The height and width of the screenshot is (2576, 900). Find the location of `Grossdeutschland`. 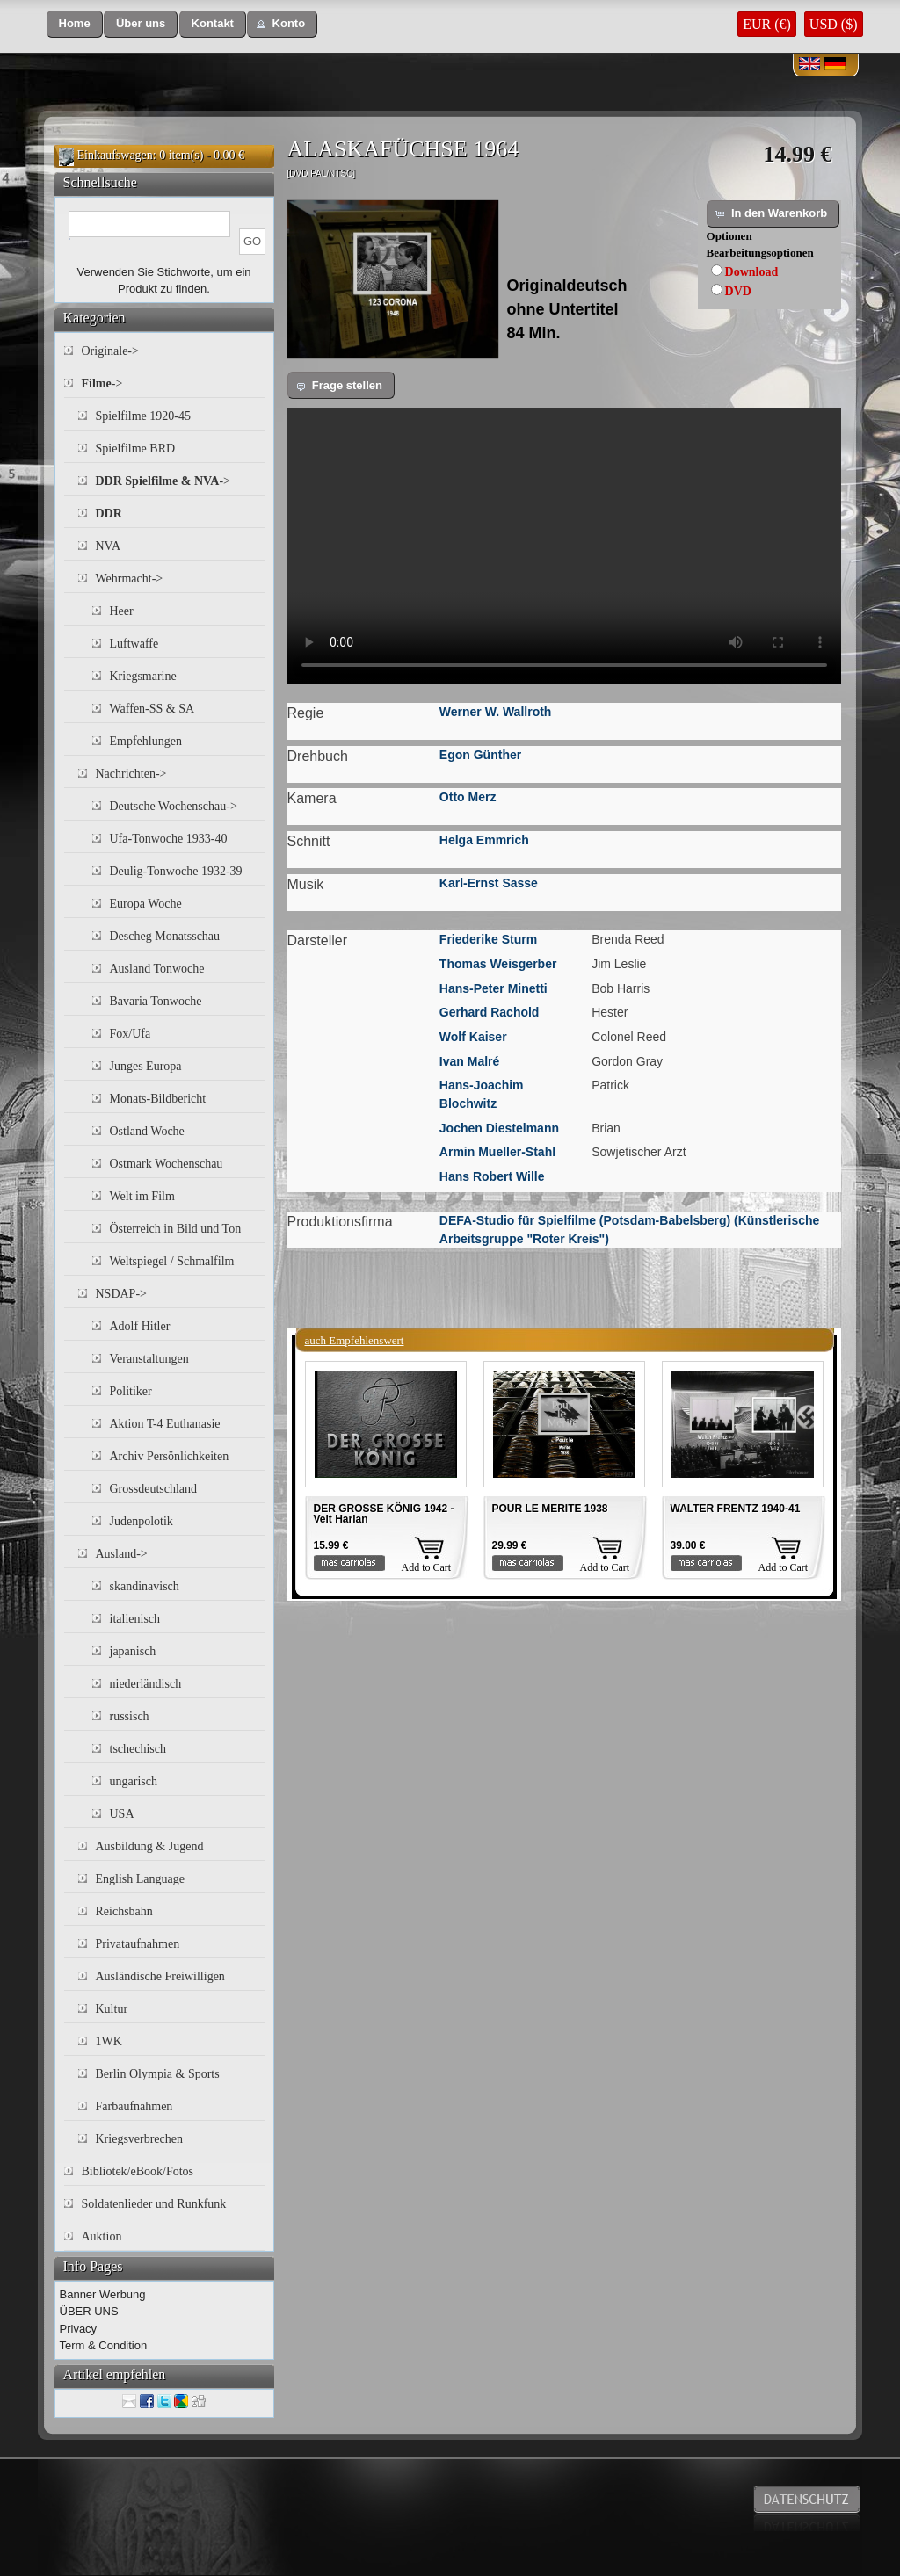

Grossdeutschland is located at coordinates (154, 1488).